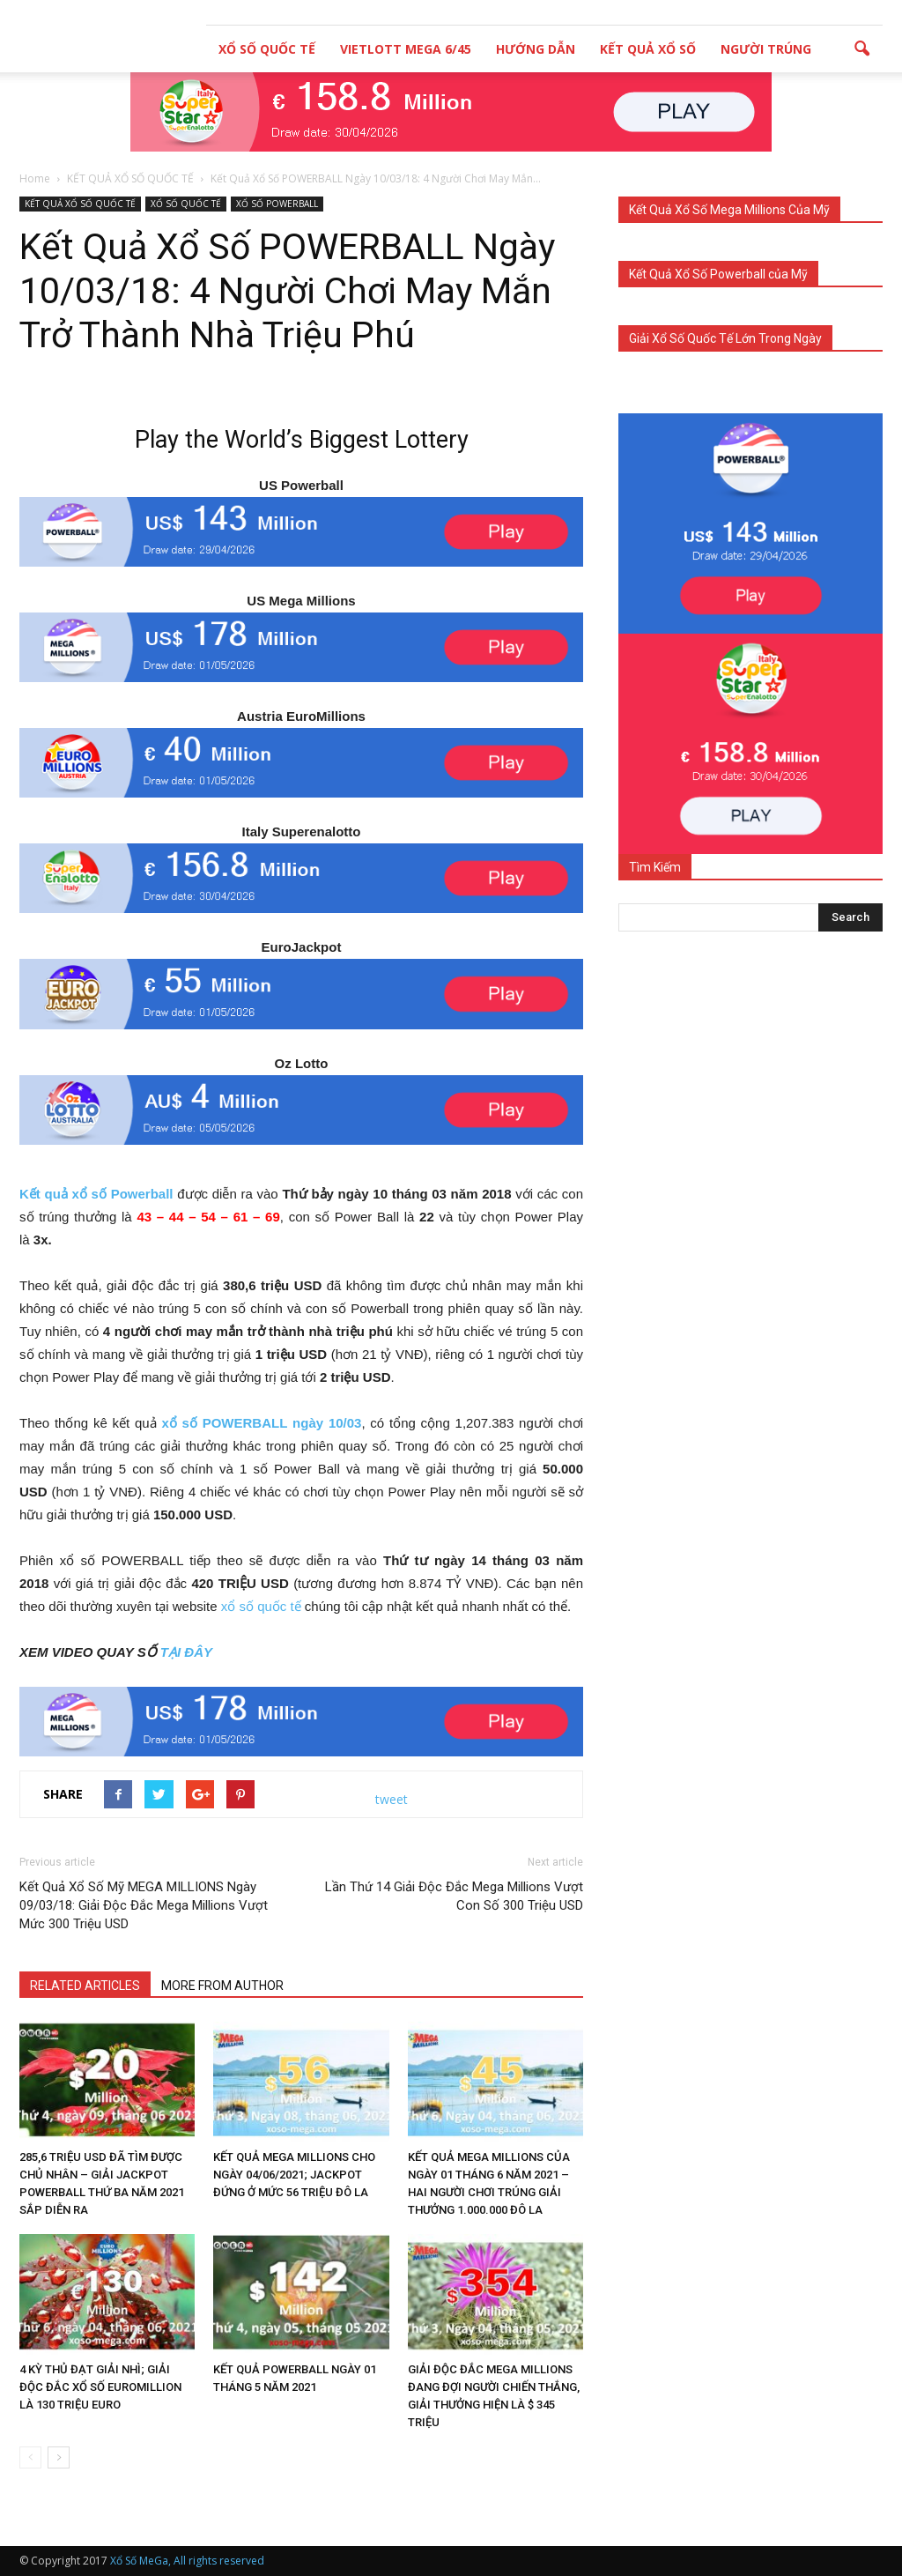 The height and width of the screenshot is (2576, 902). Describe the element at coordinates (648, 49) in the screenshot. I see `KẾT QUẢ XỔ SỐ` at that location.